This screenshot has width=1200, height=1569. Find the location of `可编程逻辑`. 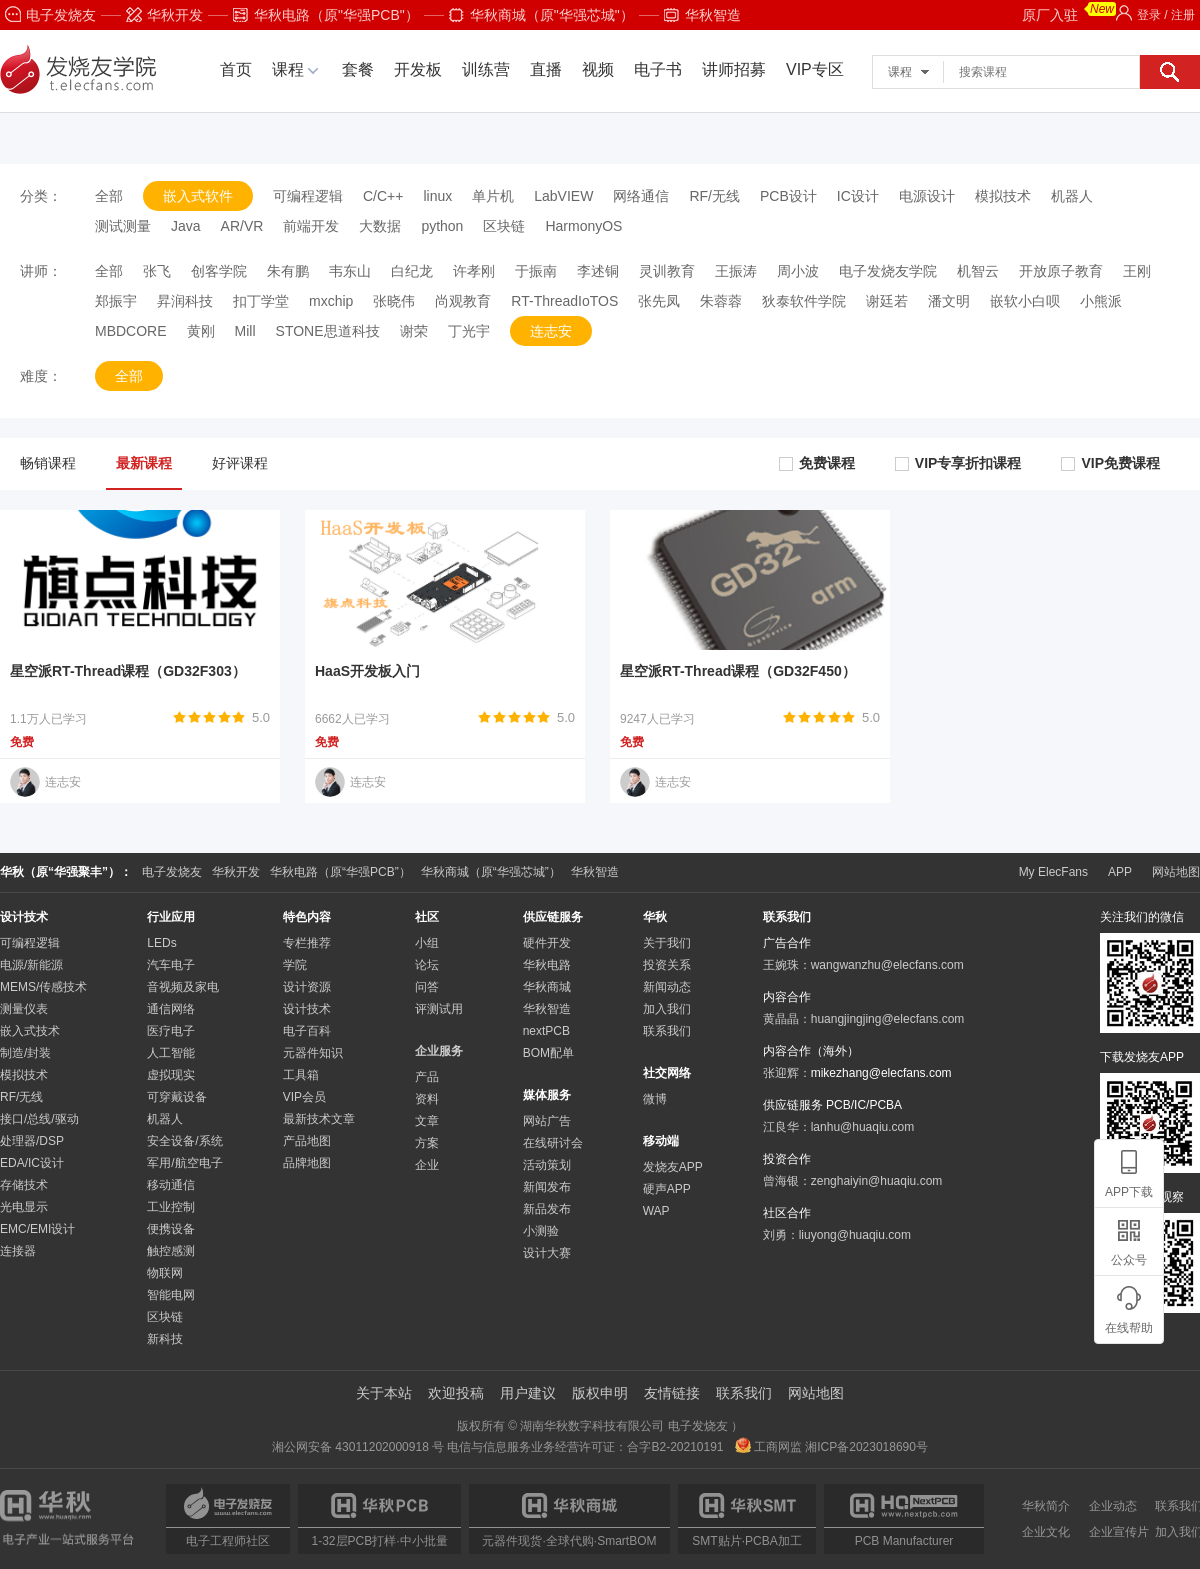

可编程逻辑 is located at coordinates (308, 196).